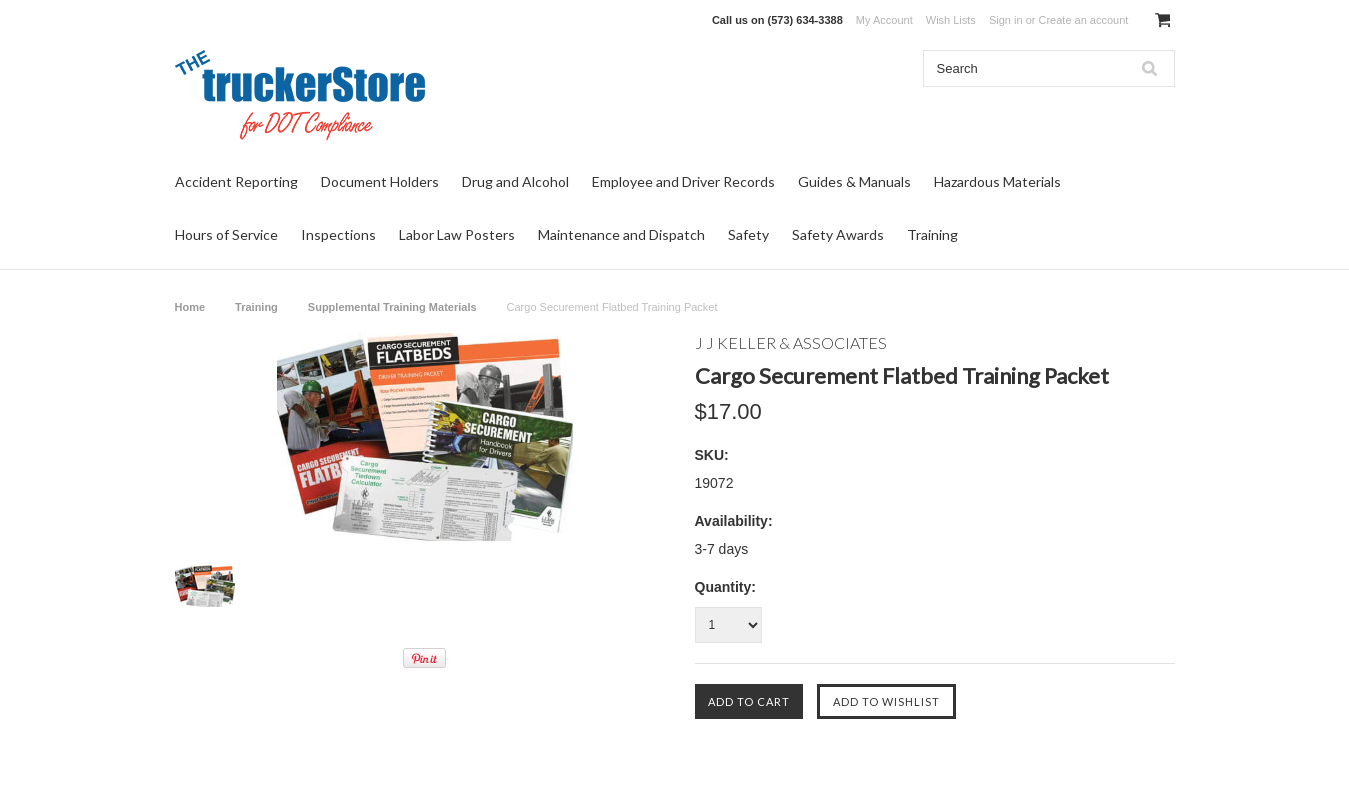 Image resolution: width=1349 pixels, height=794 pixels. What do you see at coordinates (457, 234) in the screenshot?
I see `Labor Law Posters` at bounding box center [457, 234].